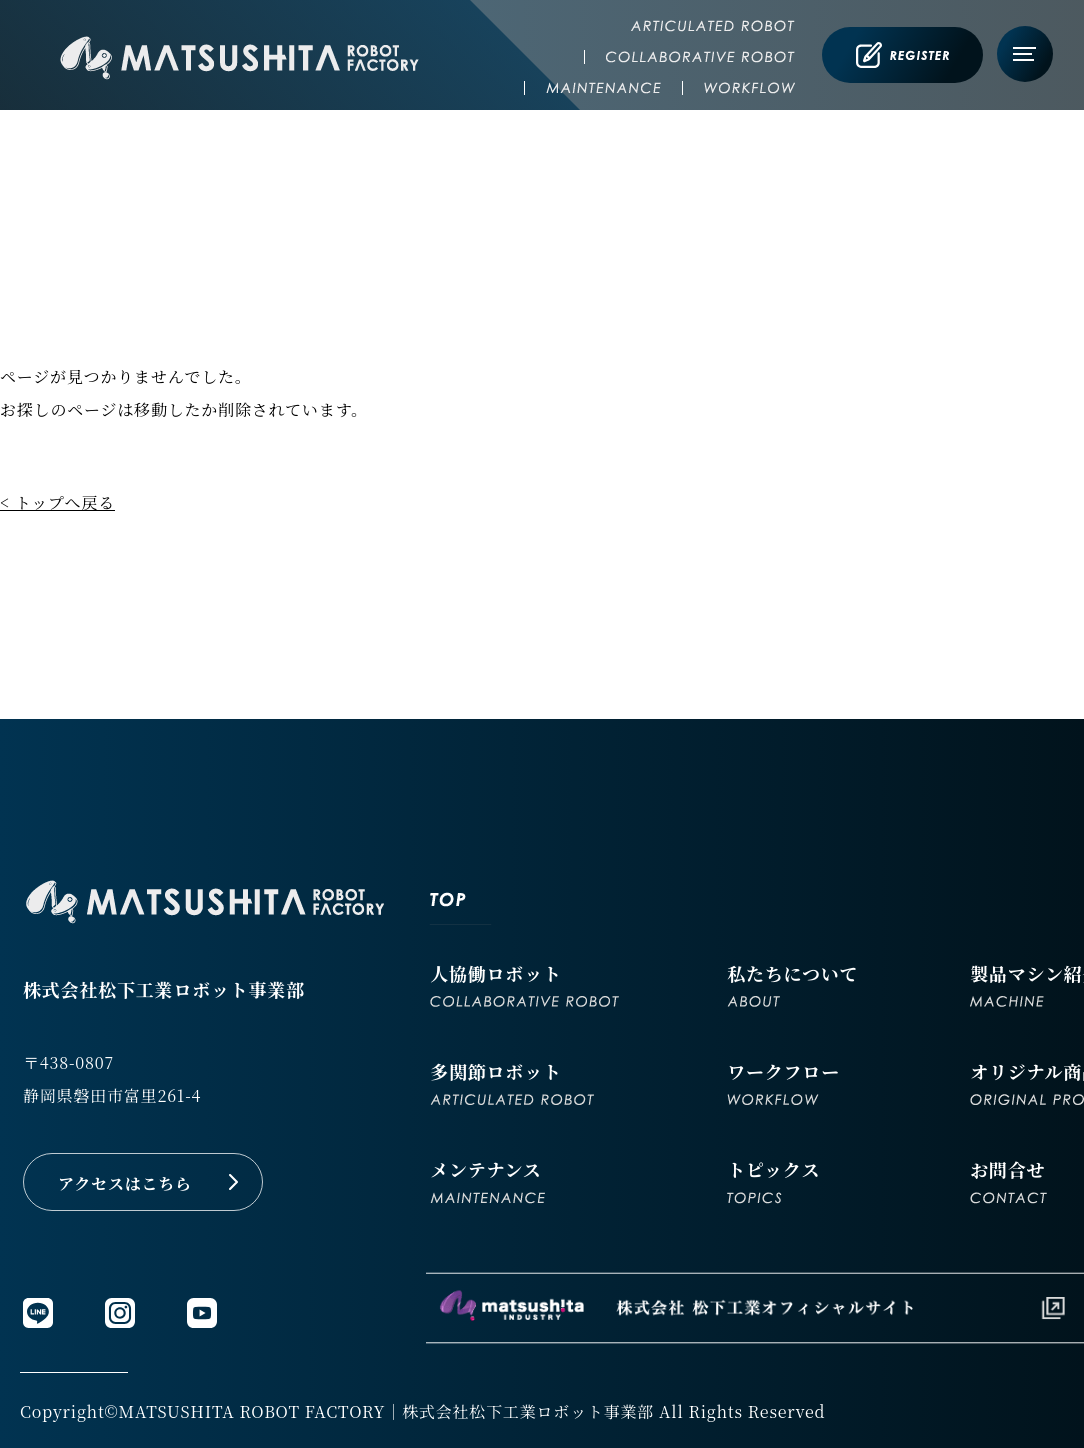 Image resolution: width=1084 pixels, height=1448 pixels. What do you see at coordinates (487, 1180) in the screenshot?
I see `メンテナンス` at bounding box center [487, 1180].